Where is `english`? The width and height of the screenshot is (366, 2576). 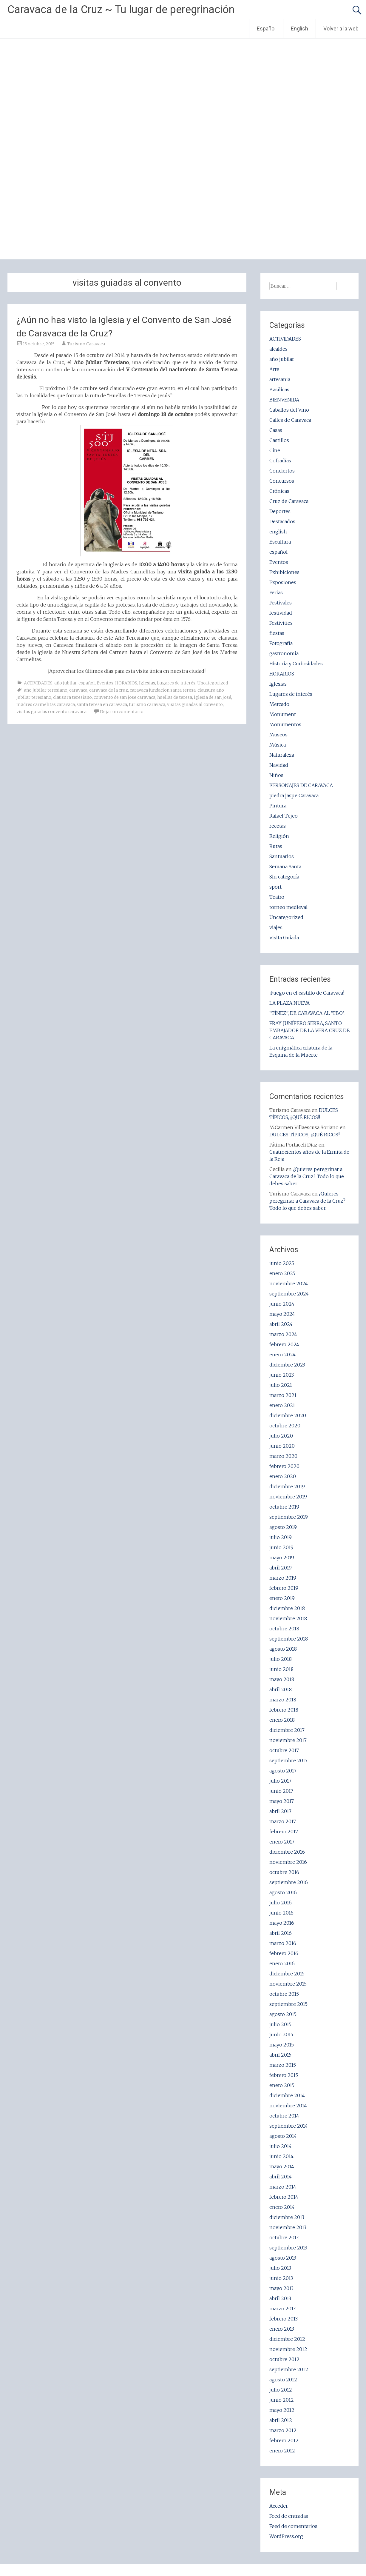 english is located at coordinates (278, 532).